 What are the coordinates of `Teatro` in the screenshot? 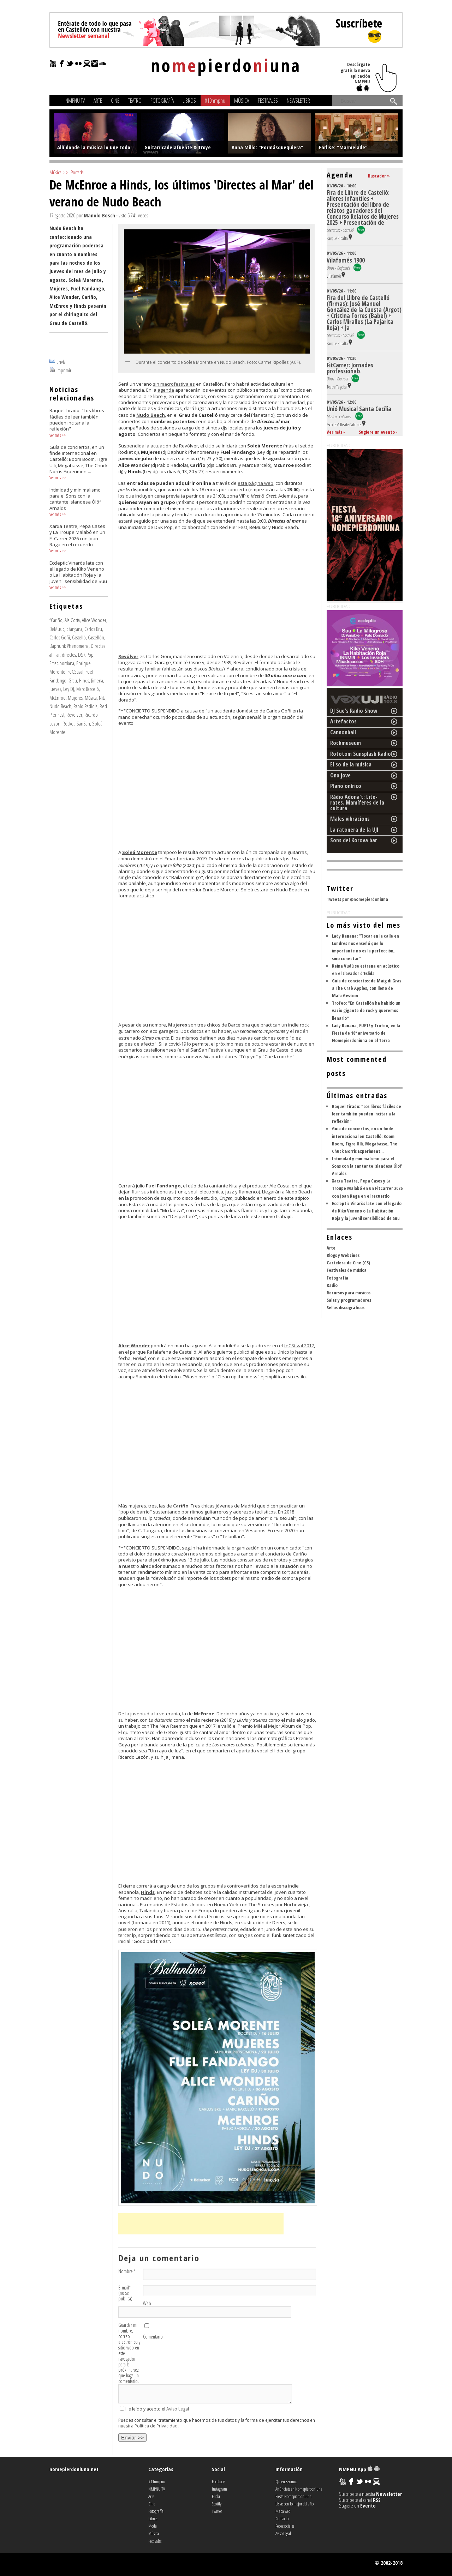 It's located at (135, 100).